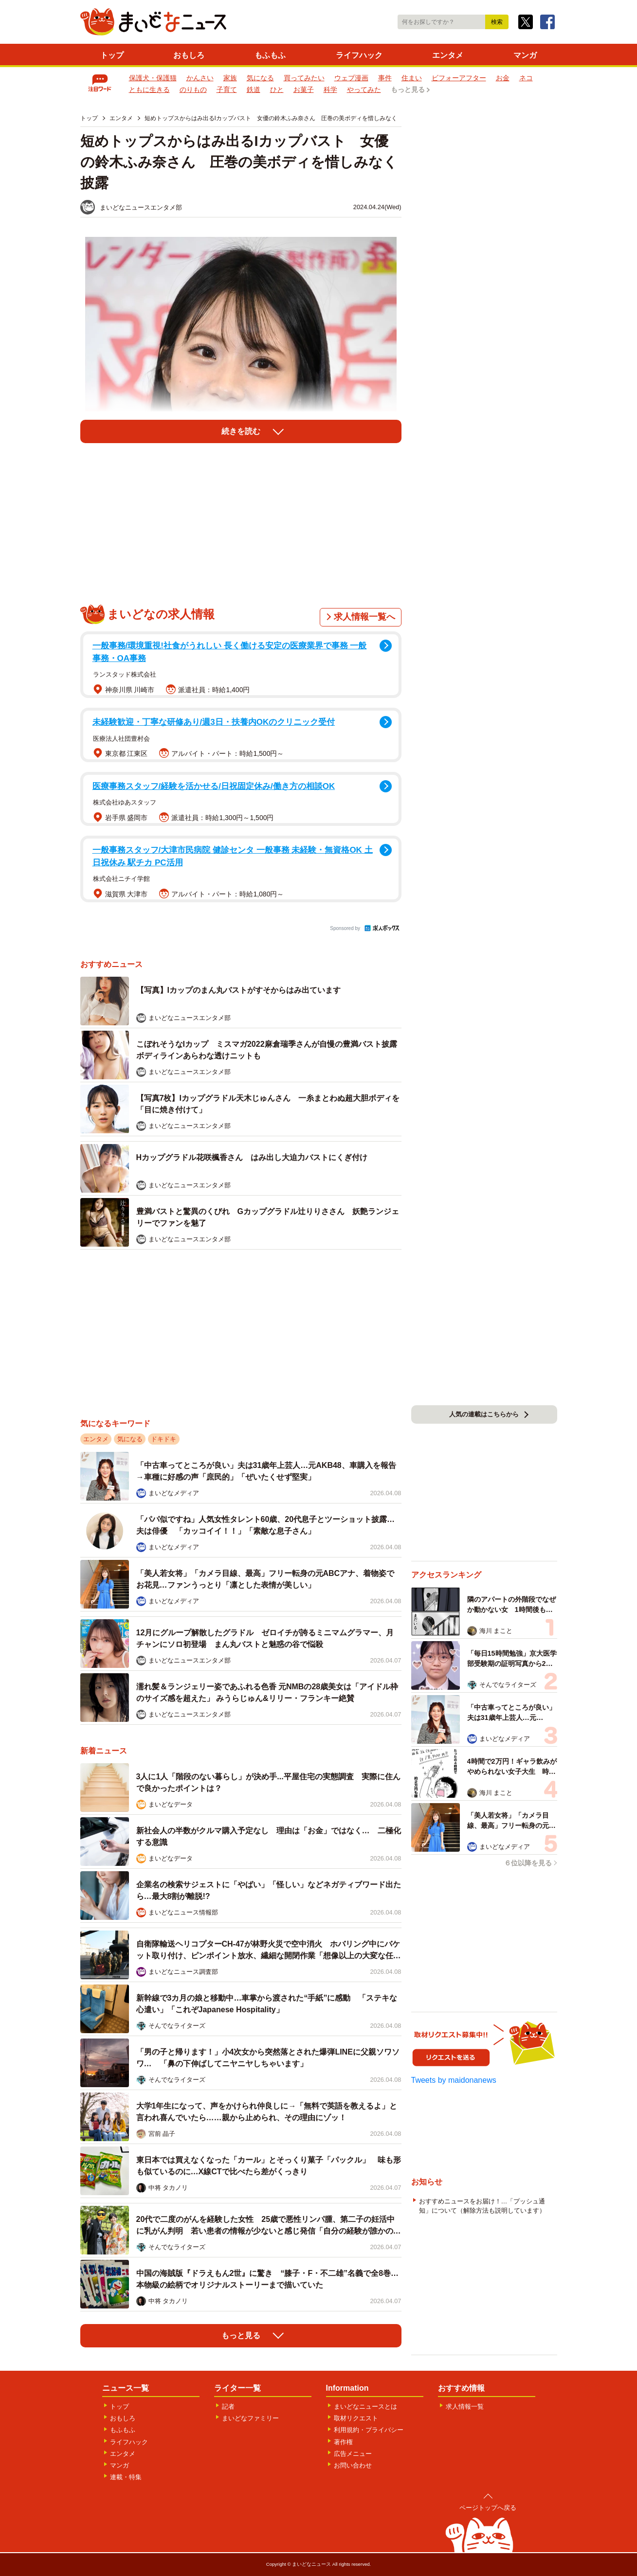 This screenshot has height=2576, width=637. I want to click on もっと見る, so click(408, 89).